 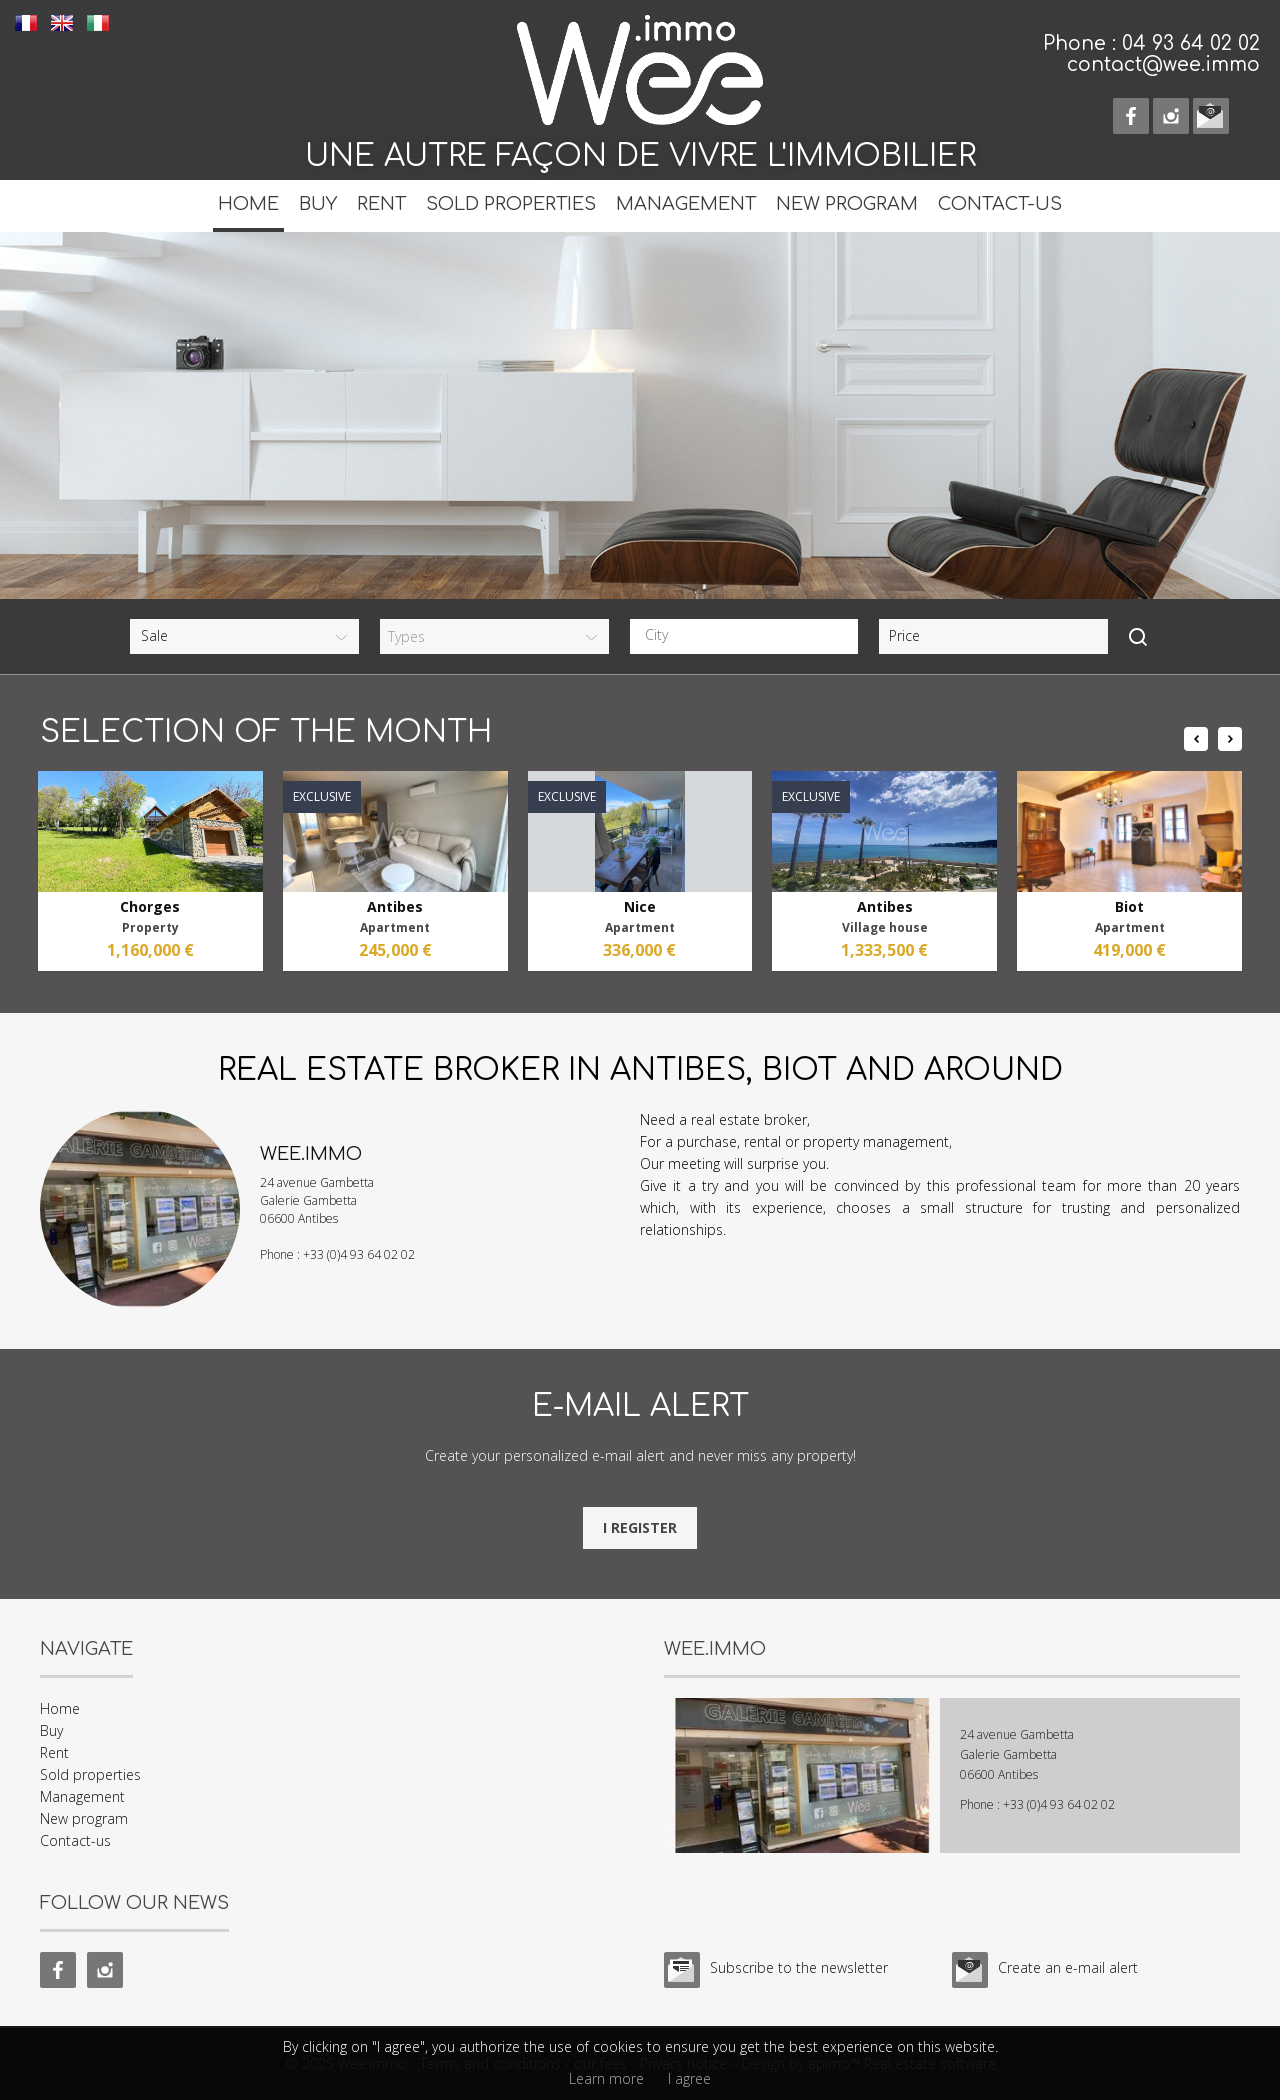 What do you see at coordinates (1171, 116) in the screenshot?
I see `instagram` at bounding box center [1171, 116].